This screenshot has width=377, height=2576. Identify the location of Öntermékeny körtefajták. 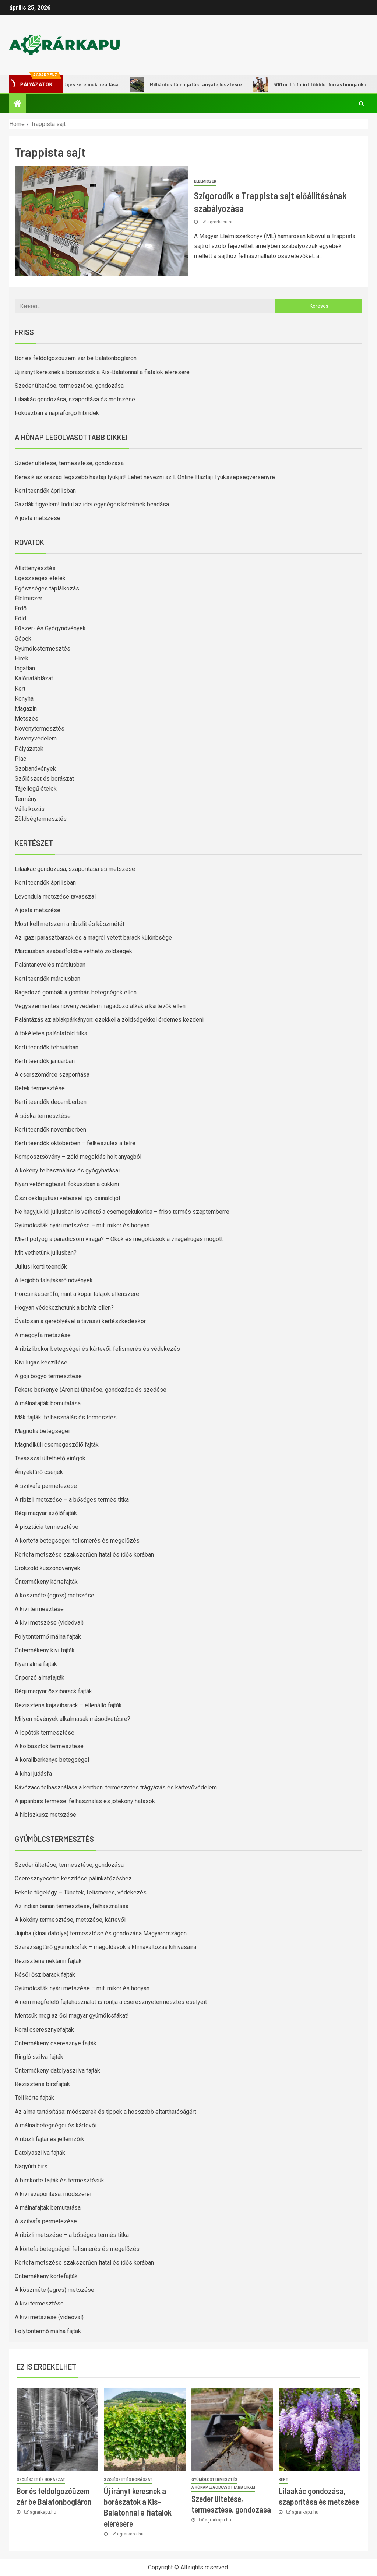
(46, 1581).